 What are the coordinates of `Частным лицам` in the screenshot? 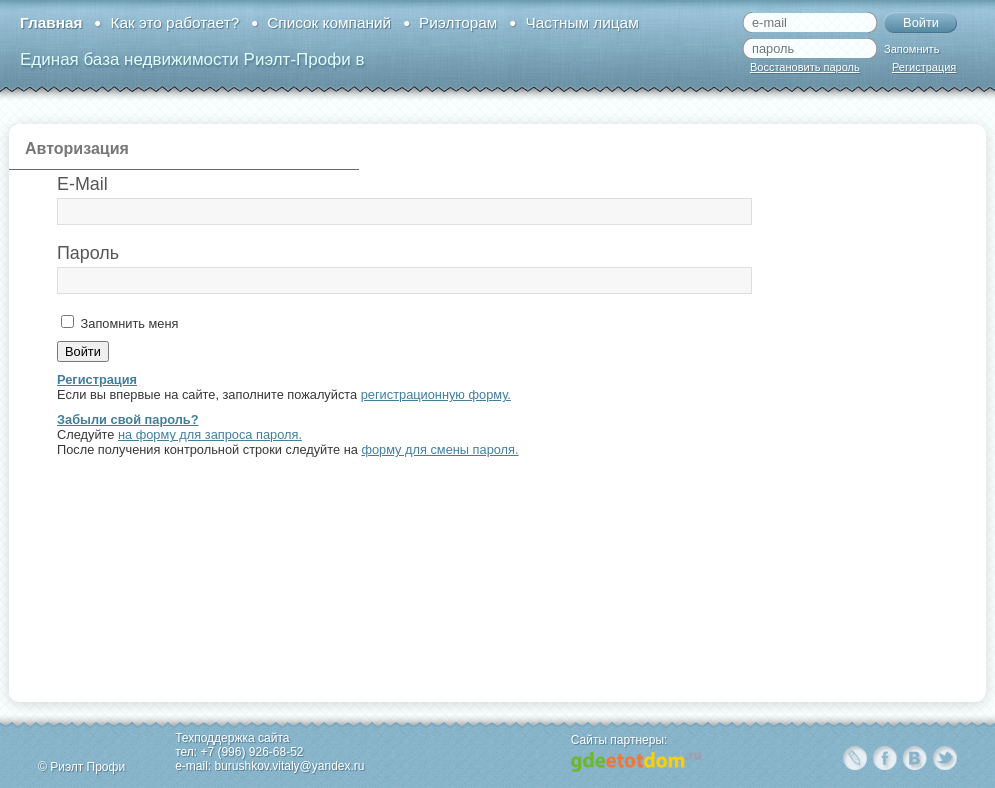 It's located at (581, 22).